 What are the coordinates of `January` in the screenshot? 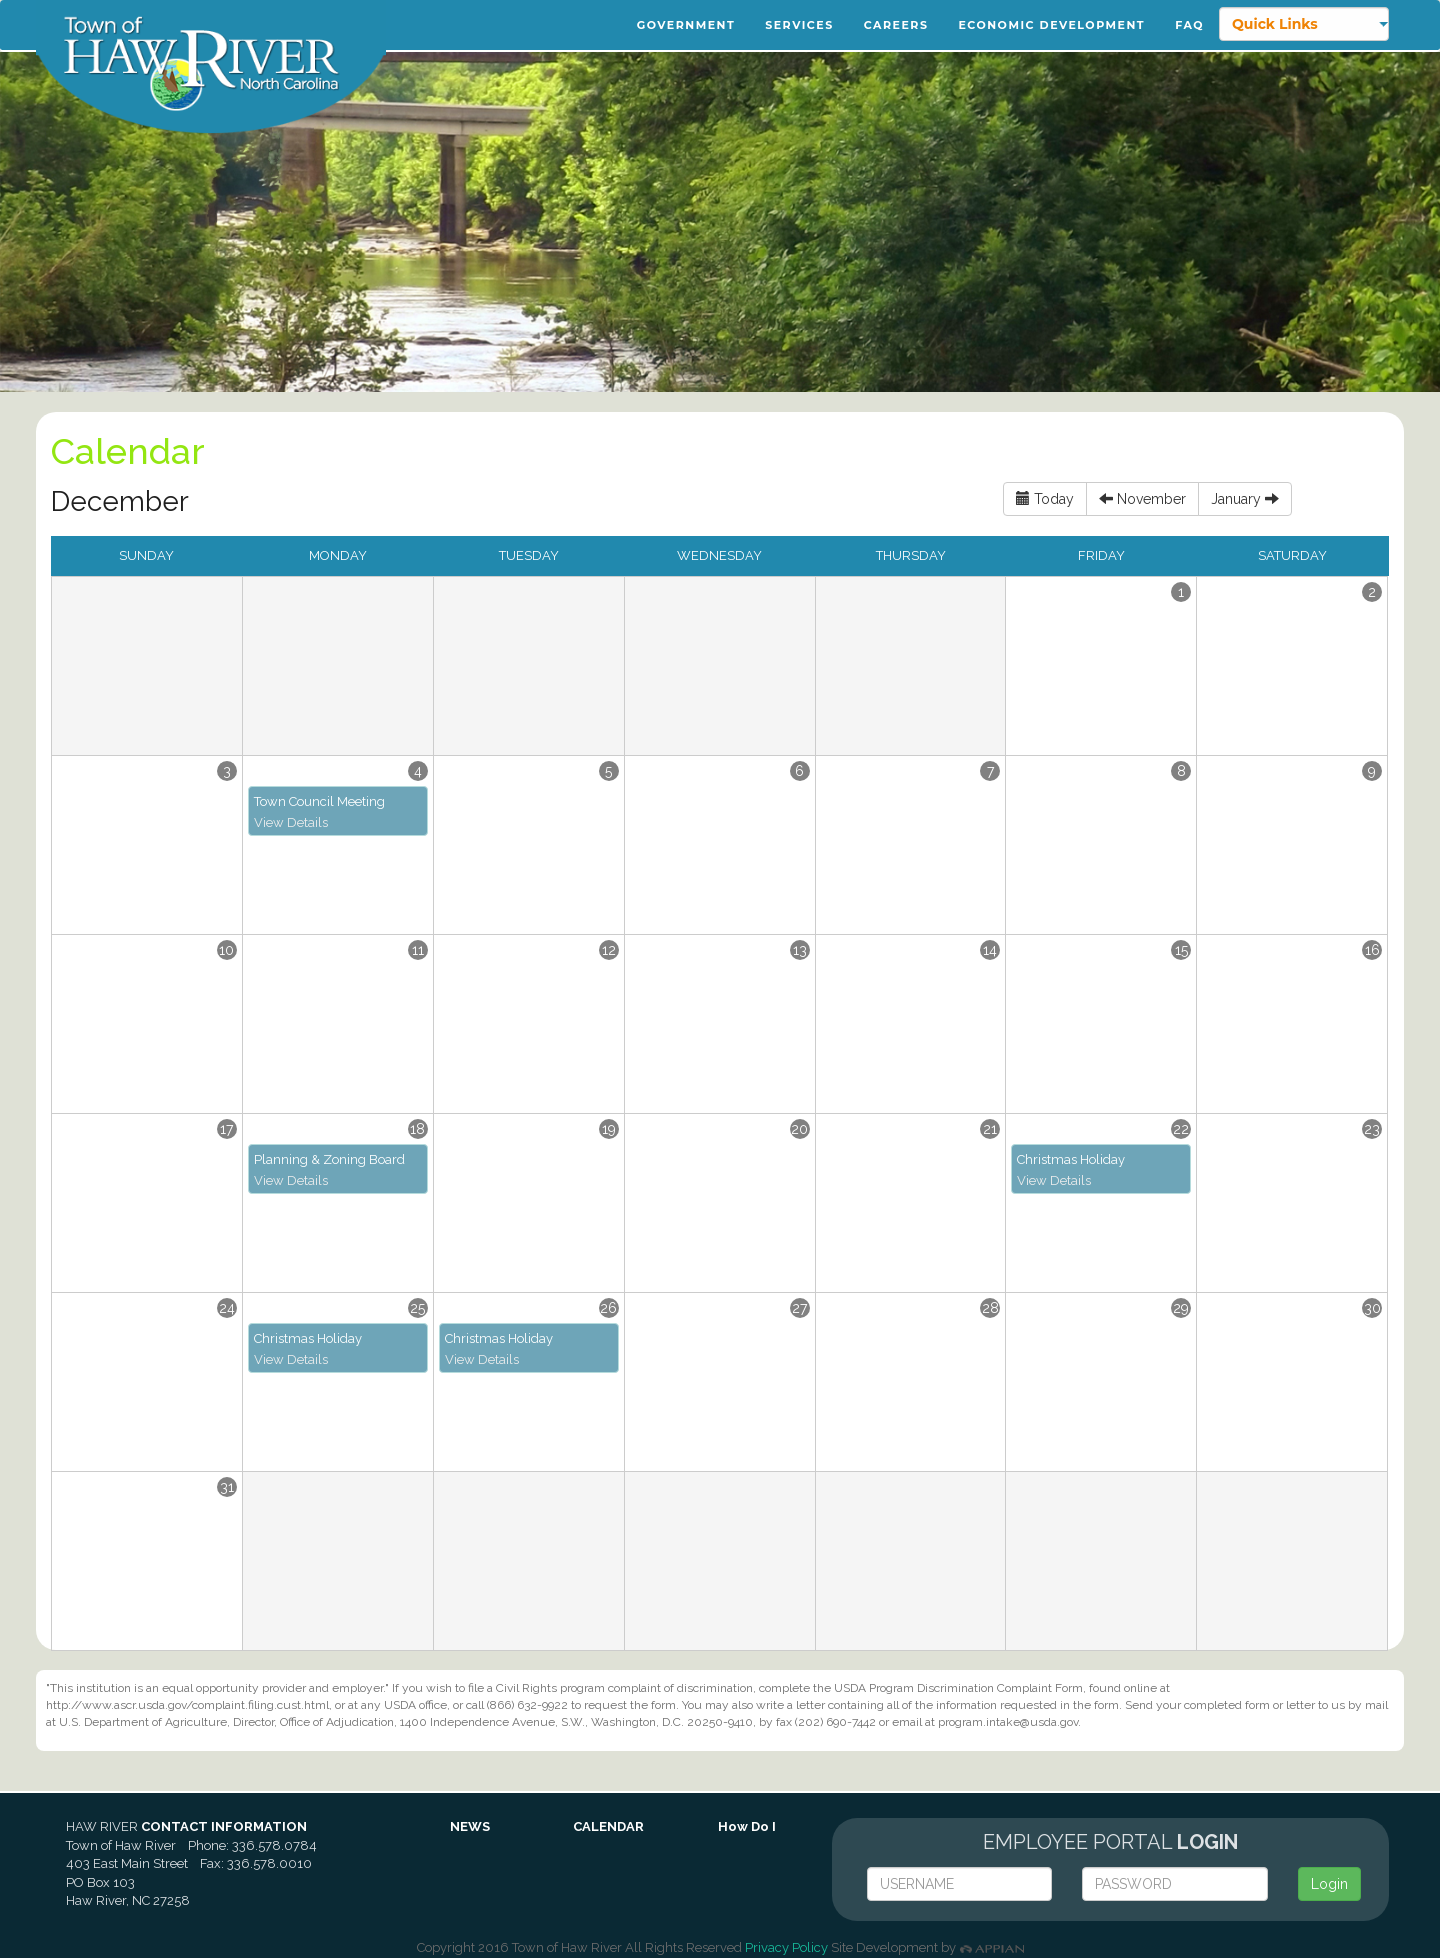 It's located at (1245, 499).